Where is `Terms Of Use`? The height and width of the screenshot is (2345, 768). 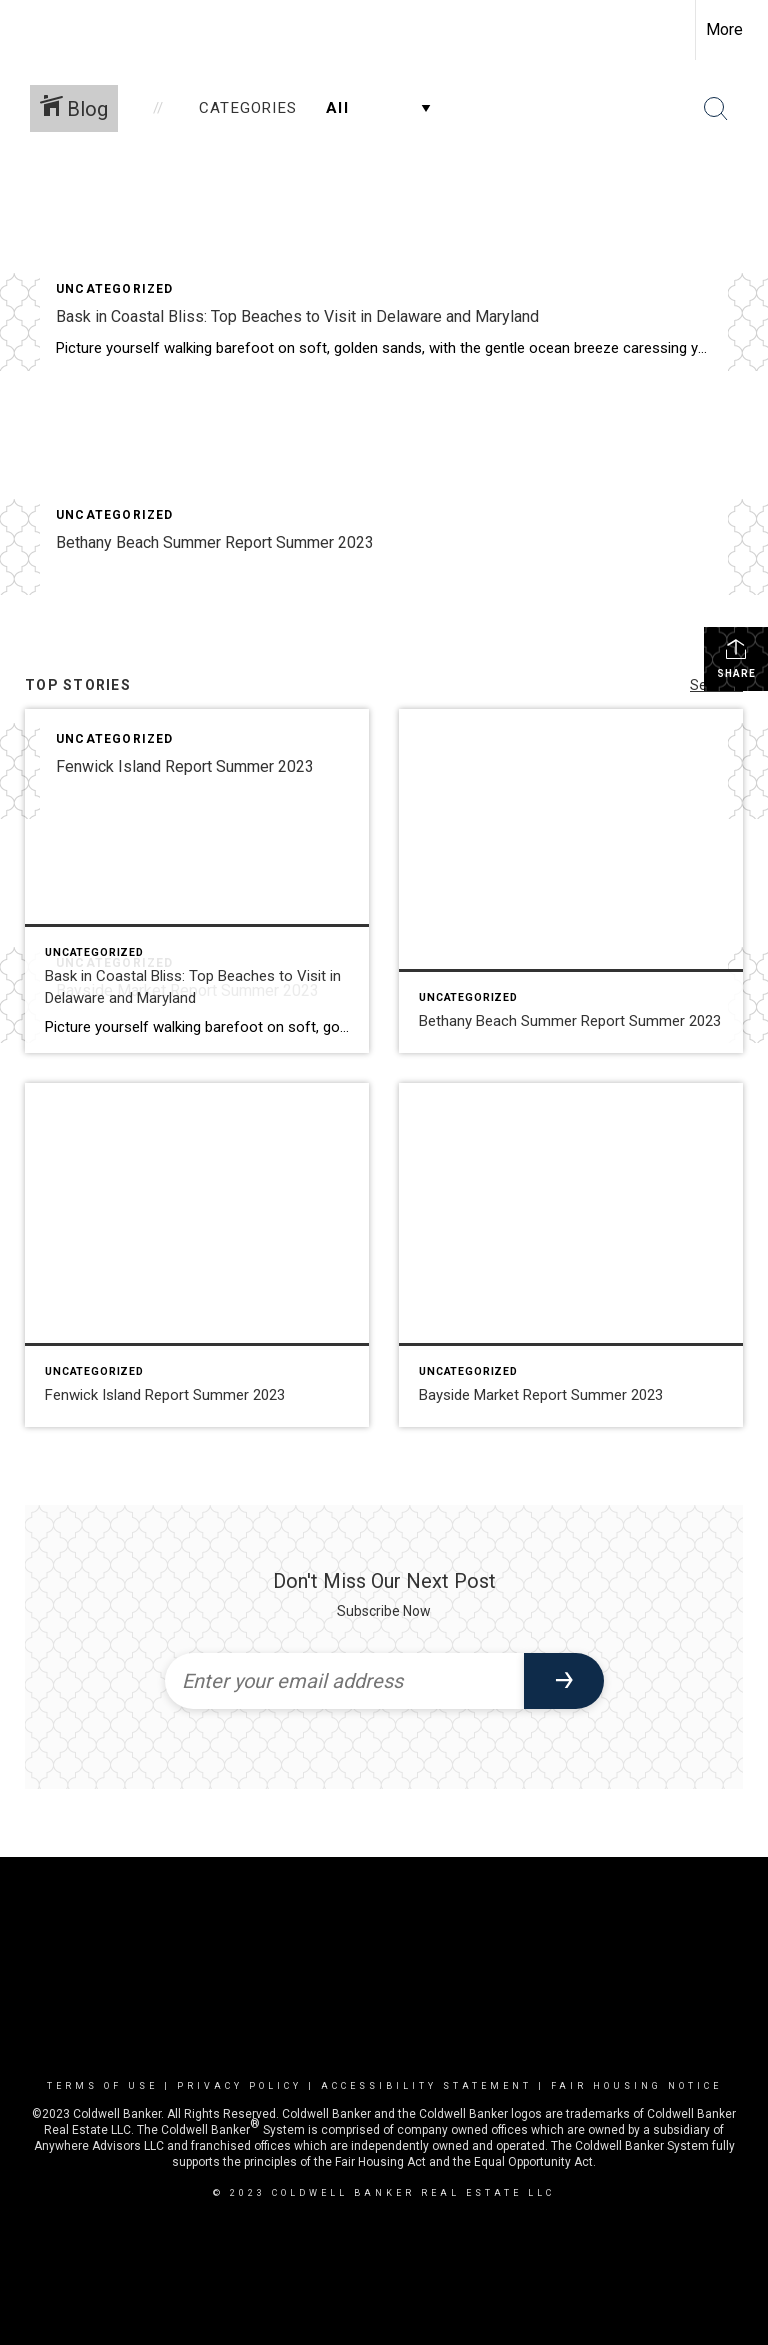 Terms Of Use is located at coordinates (102, 2086).